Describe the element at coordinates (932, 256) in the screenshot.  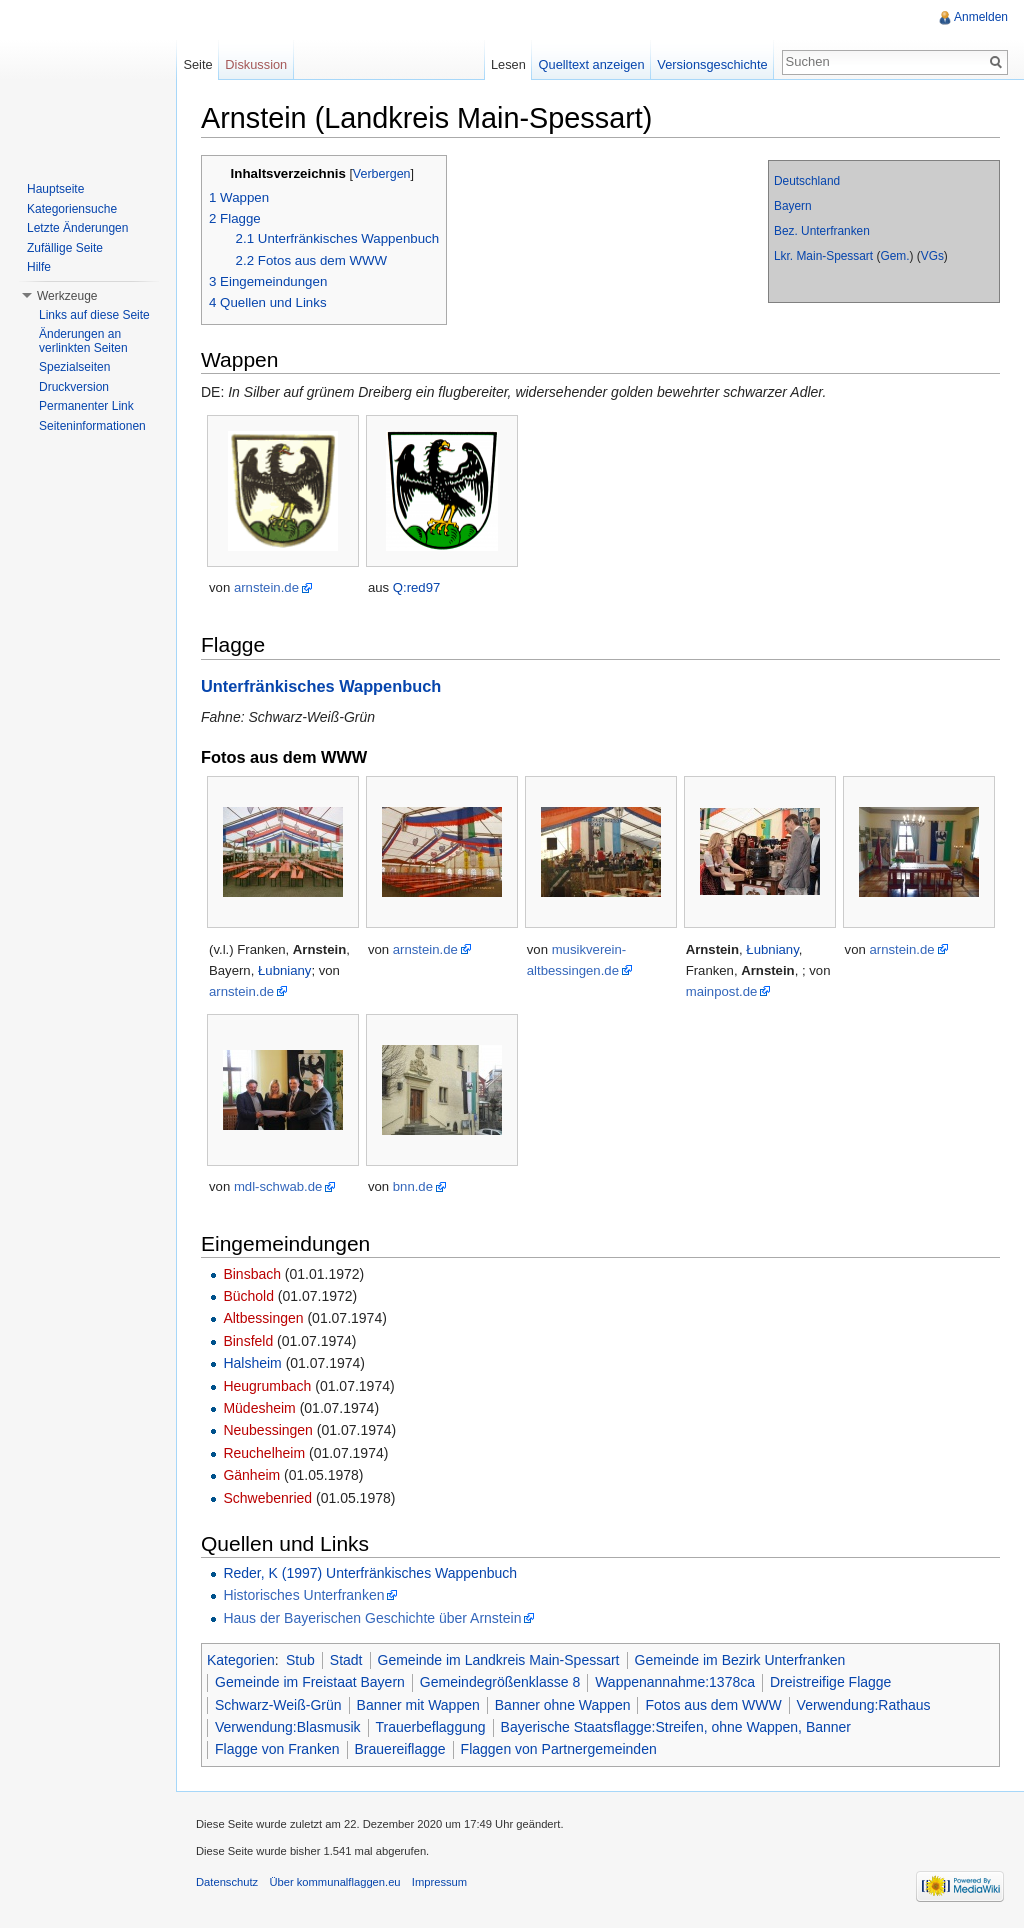
I see `VGs` at that location.